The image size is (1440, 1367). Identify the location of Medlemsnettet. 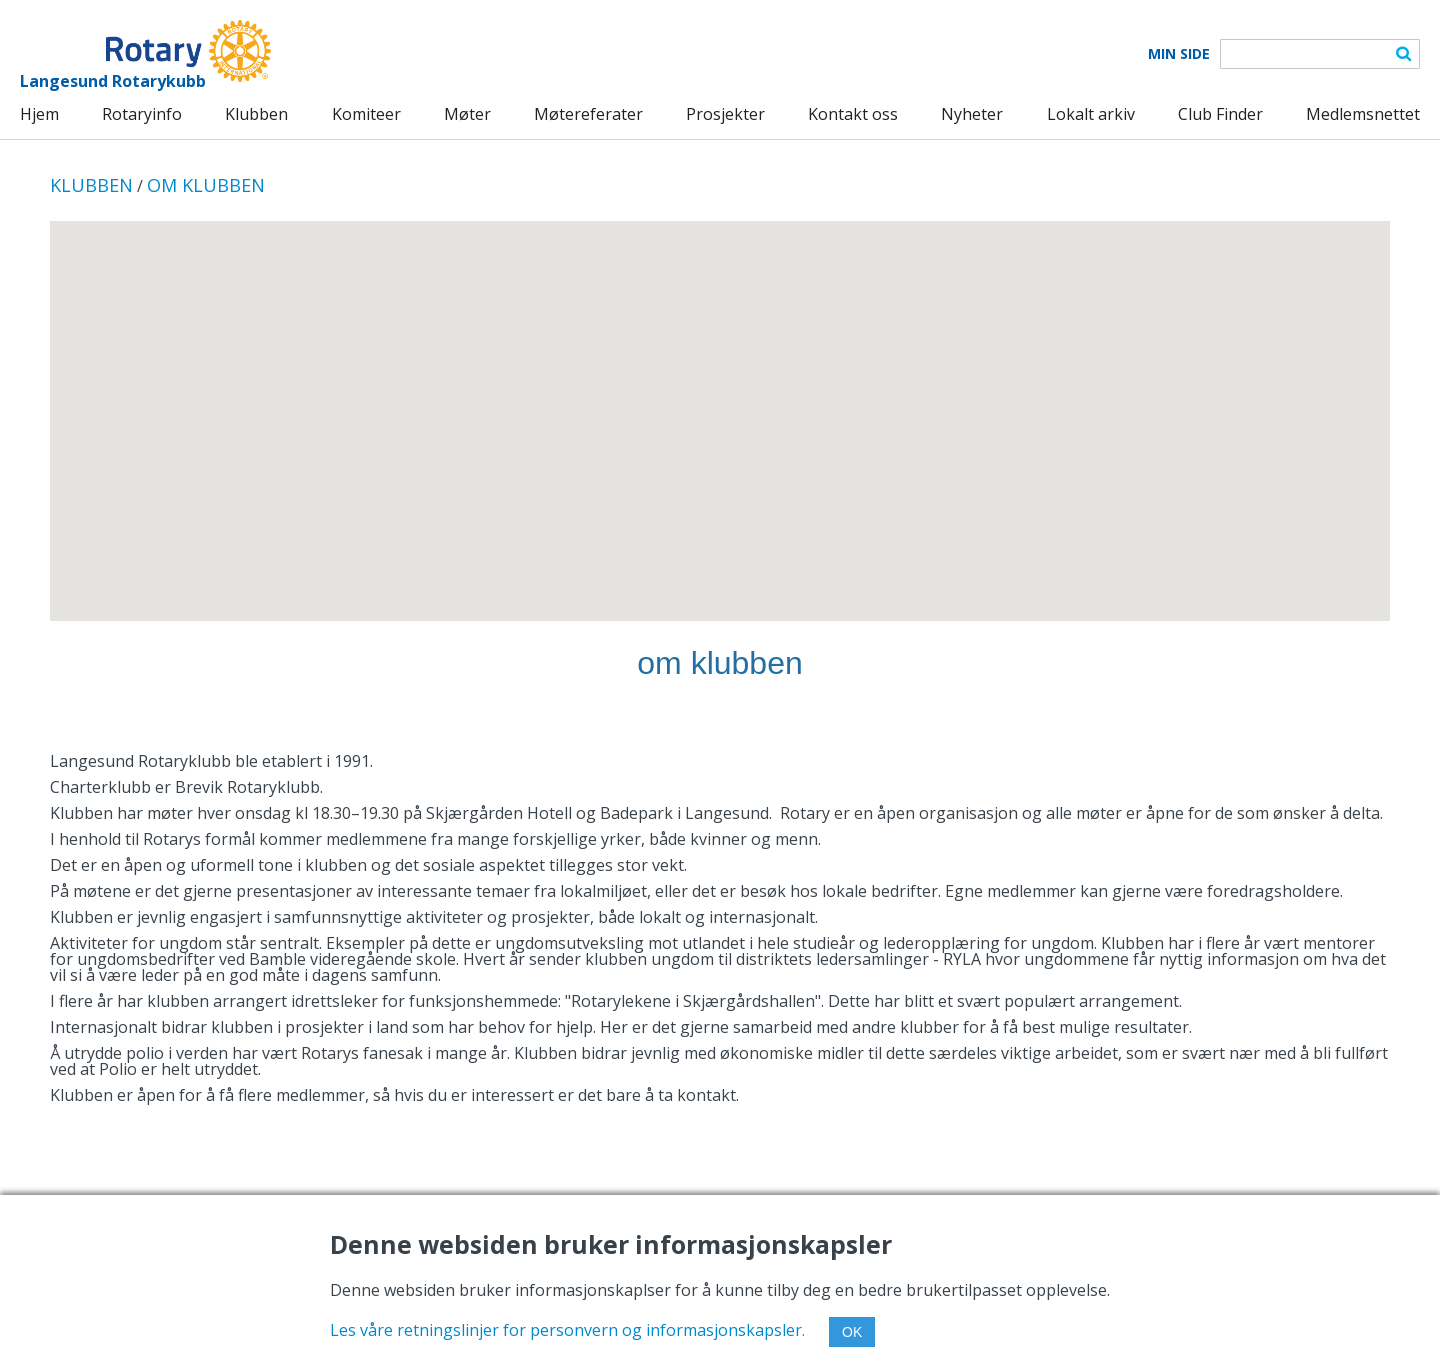
(1363, 114).